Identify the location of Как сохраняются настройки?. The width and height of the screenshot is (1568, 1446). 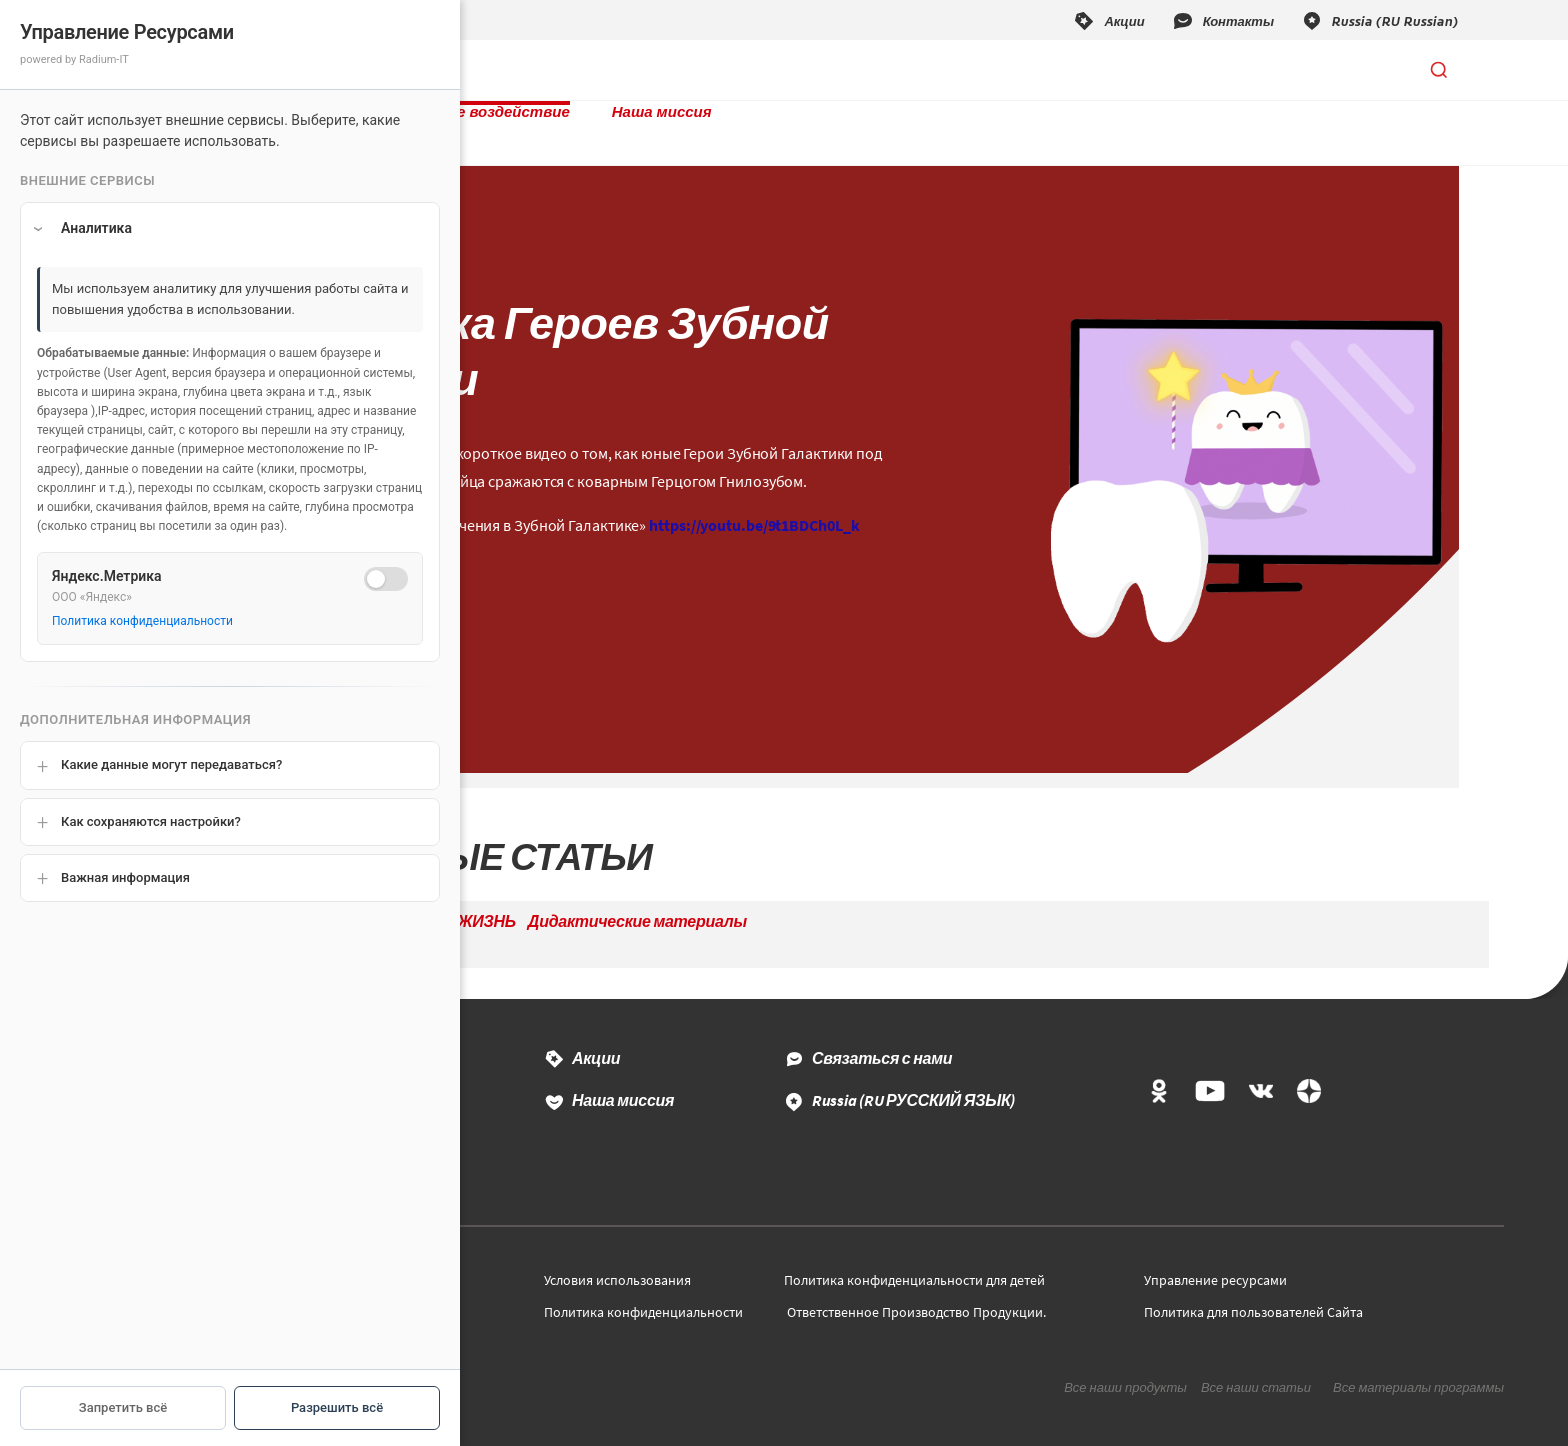
(151, 821).